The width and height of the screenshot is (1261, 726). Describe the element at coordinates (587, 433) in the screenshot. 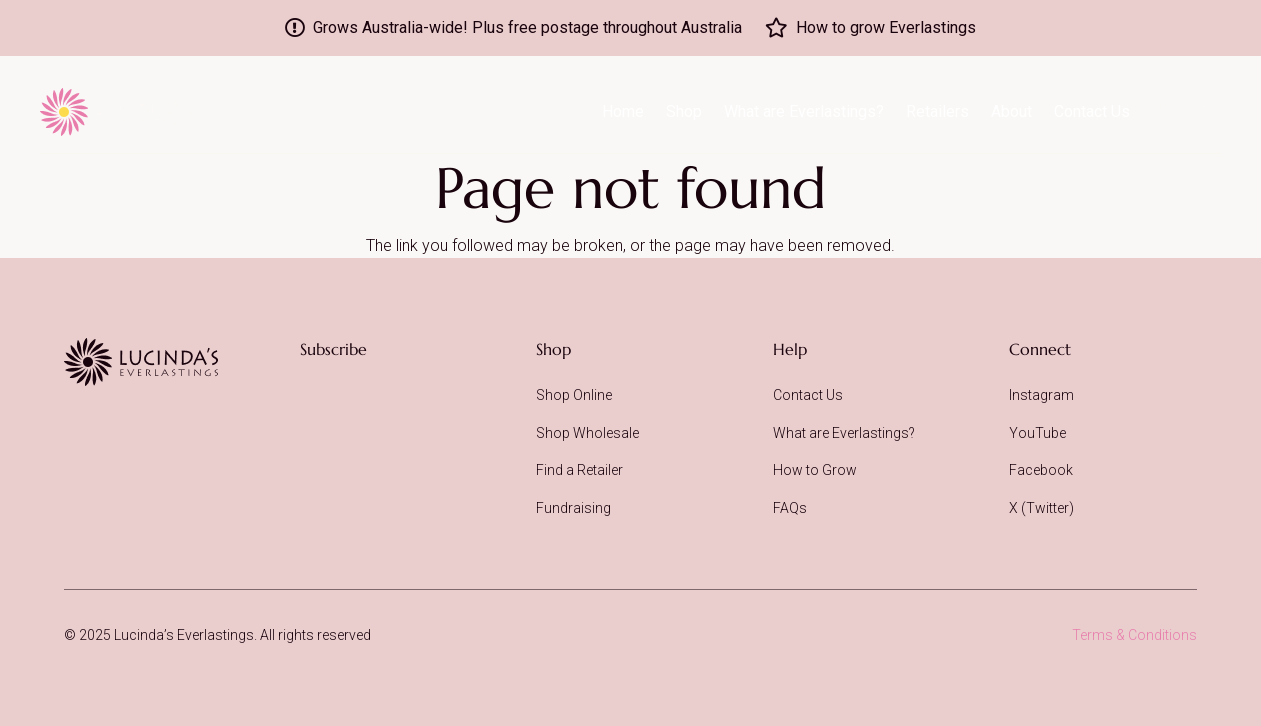

I see `Shop Wholesale` at that location.